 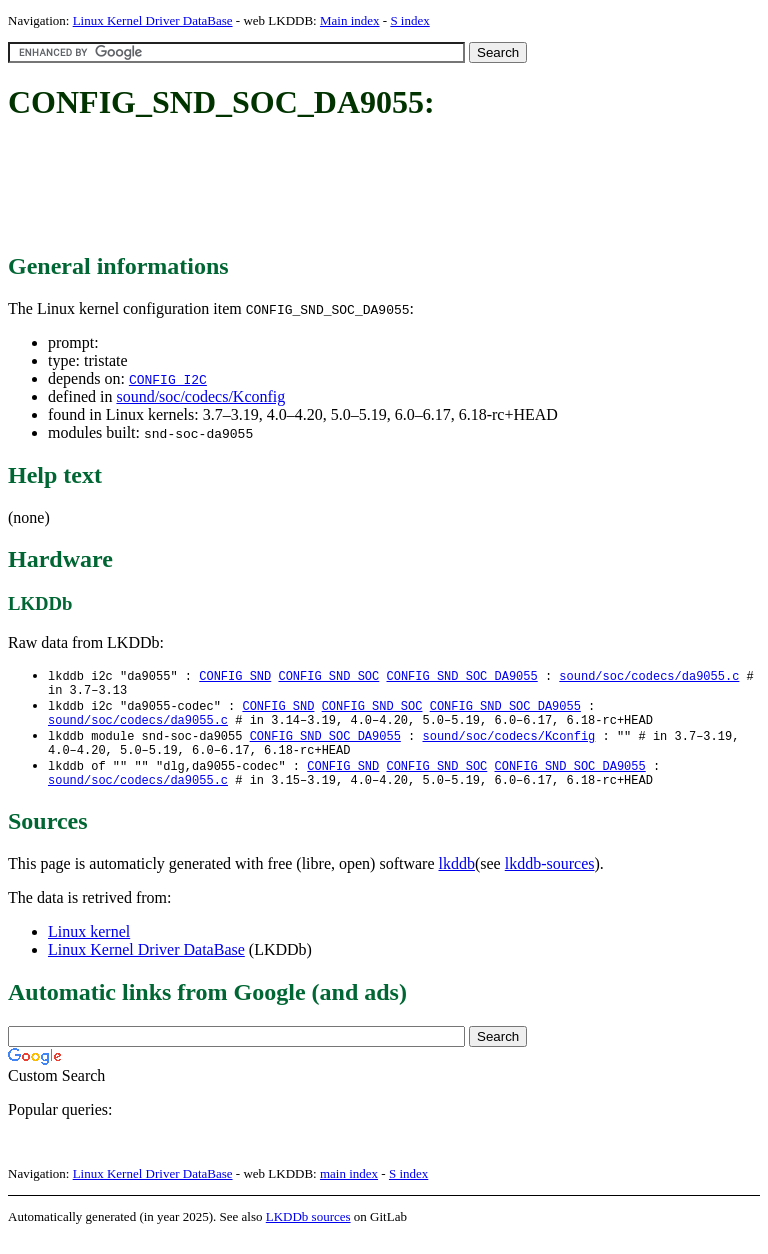 I want to click on CONFIG_I2C, so click(x=168, y=379).